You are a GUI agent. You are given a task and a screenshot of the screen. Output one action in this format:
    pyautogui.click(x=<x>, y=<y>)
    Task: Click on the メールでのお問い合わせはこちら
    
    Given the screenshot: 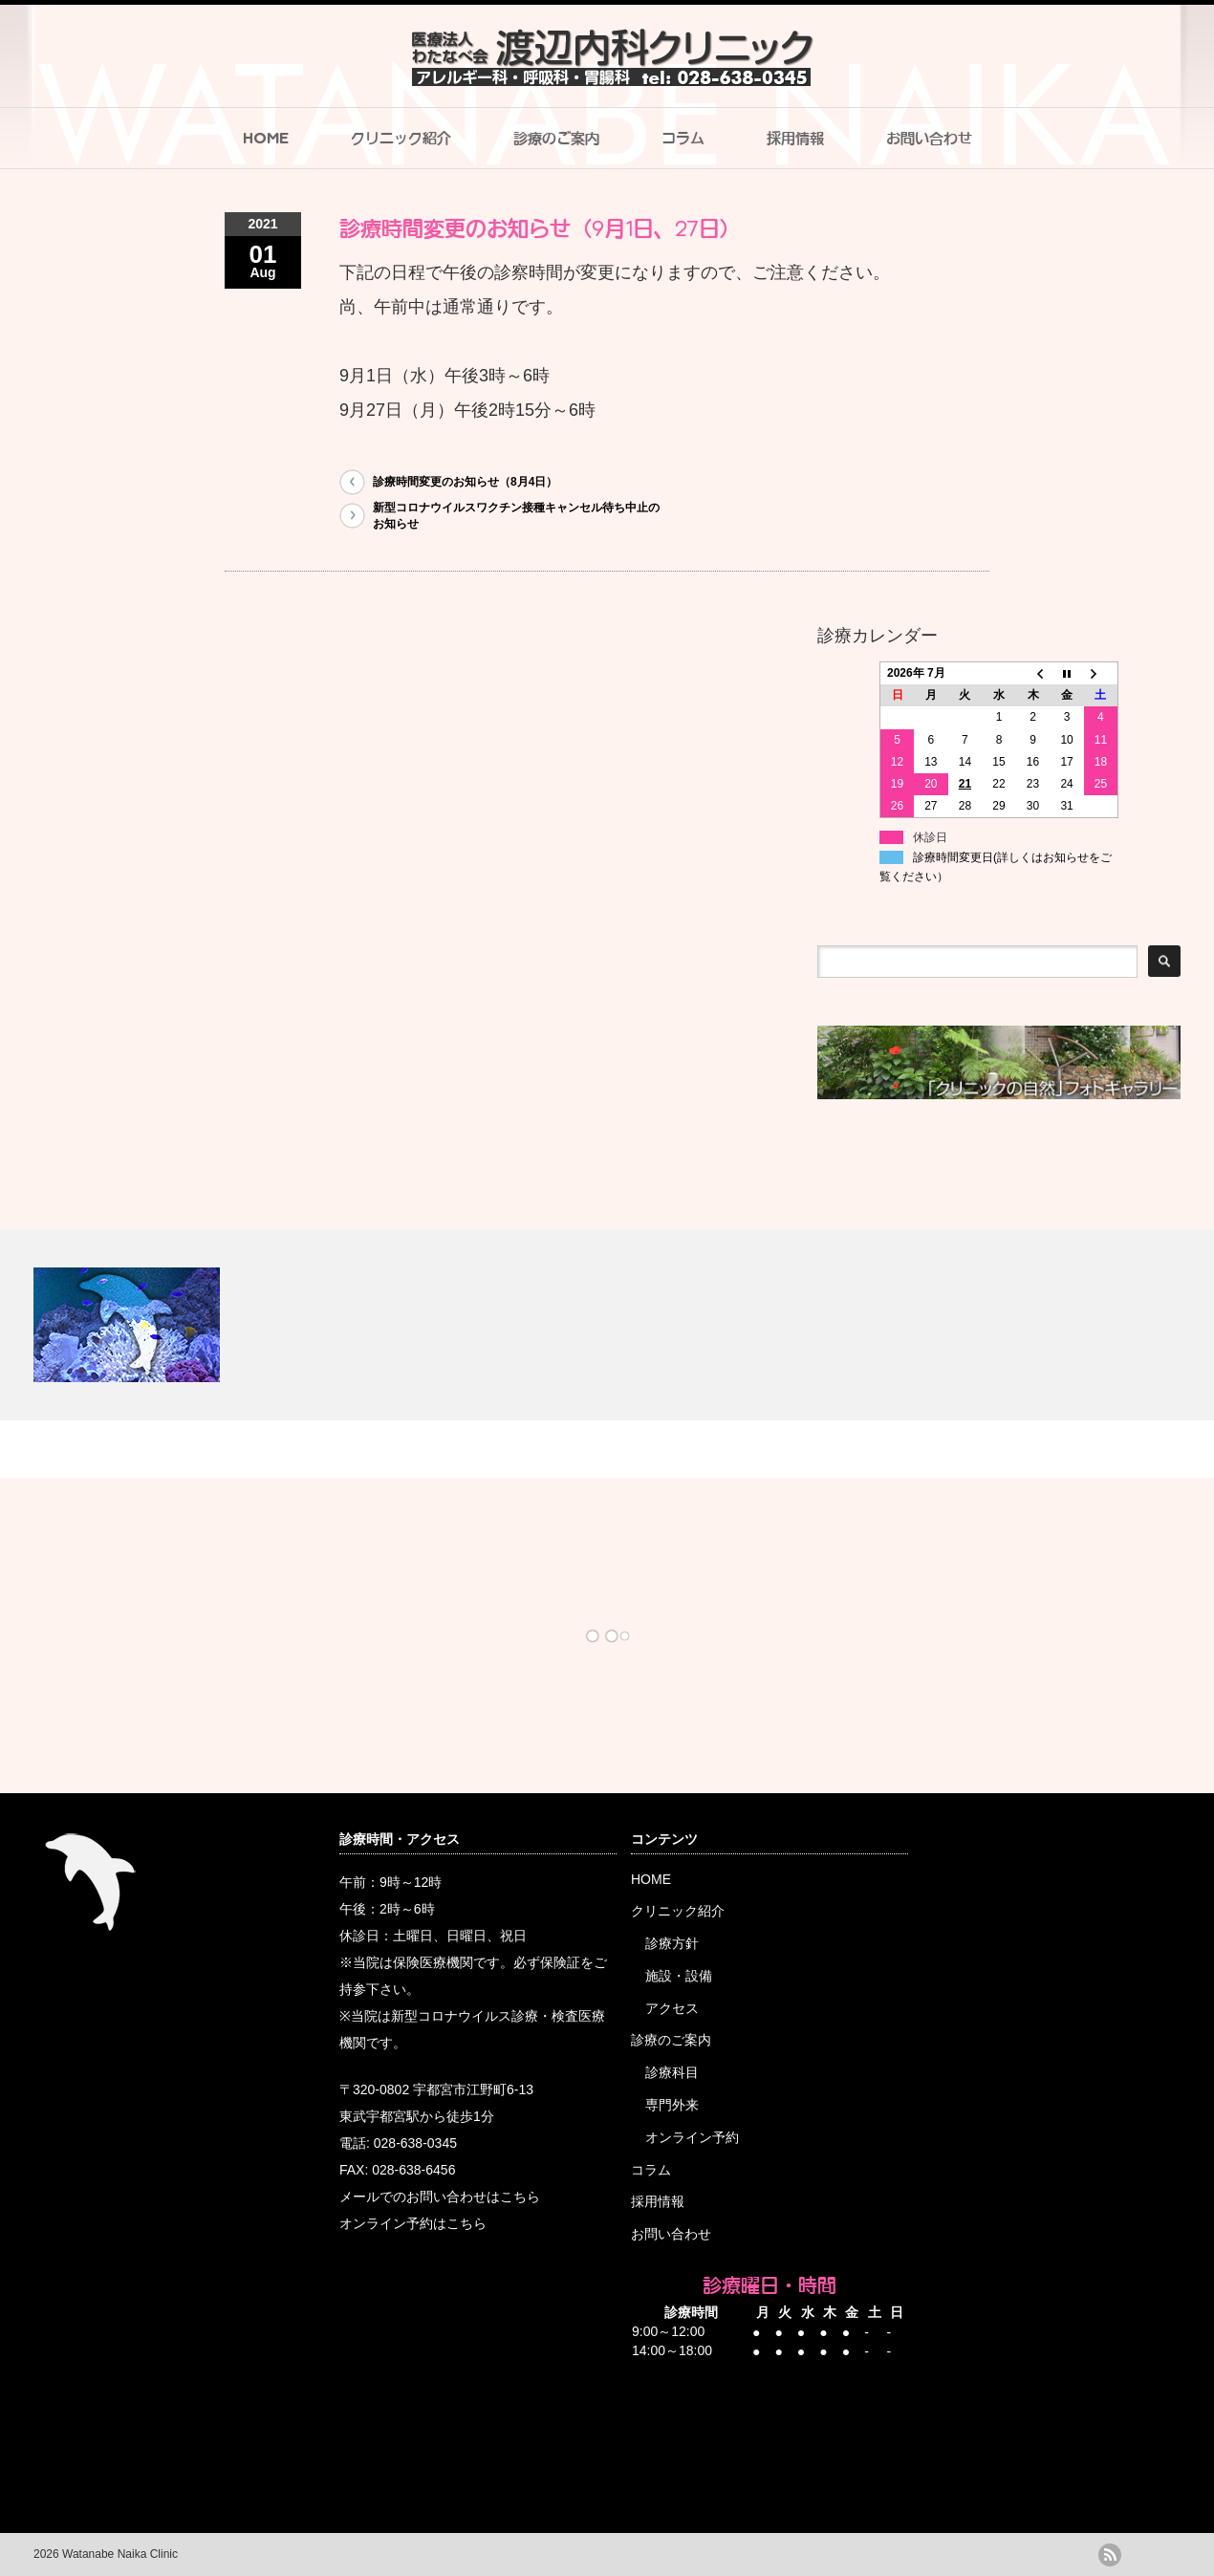 What is the action you would take?
    pyautogui.click(x=439, y=2196)
    